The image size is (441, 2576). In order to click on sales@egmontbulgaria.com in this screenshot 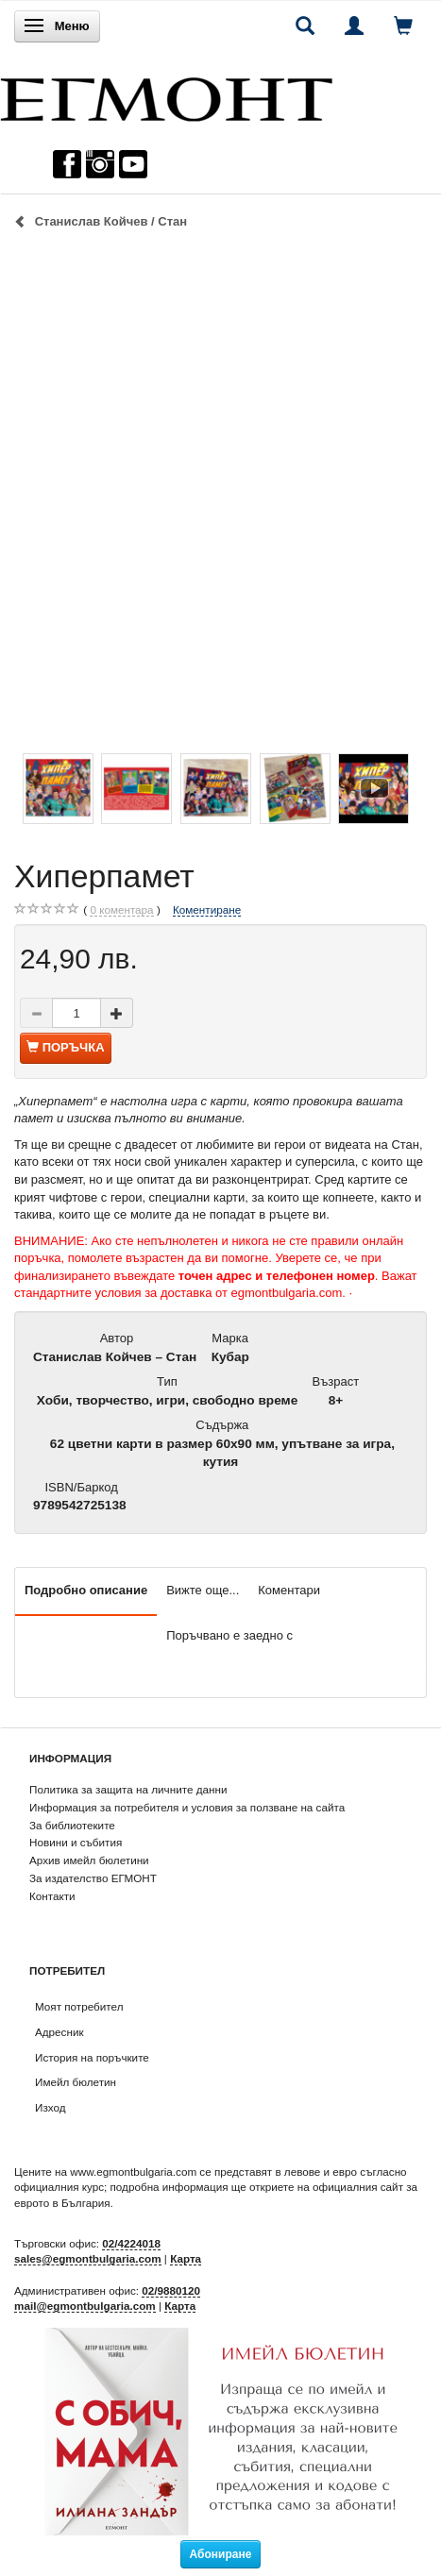, I will do `click(87, 2258)`.